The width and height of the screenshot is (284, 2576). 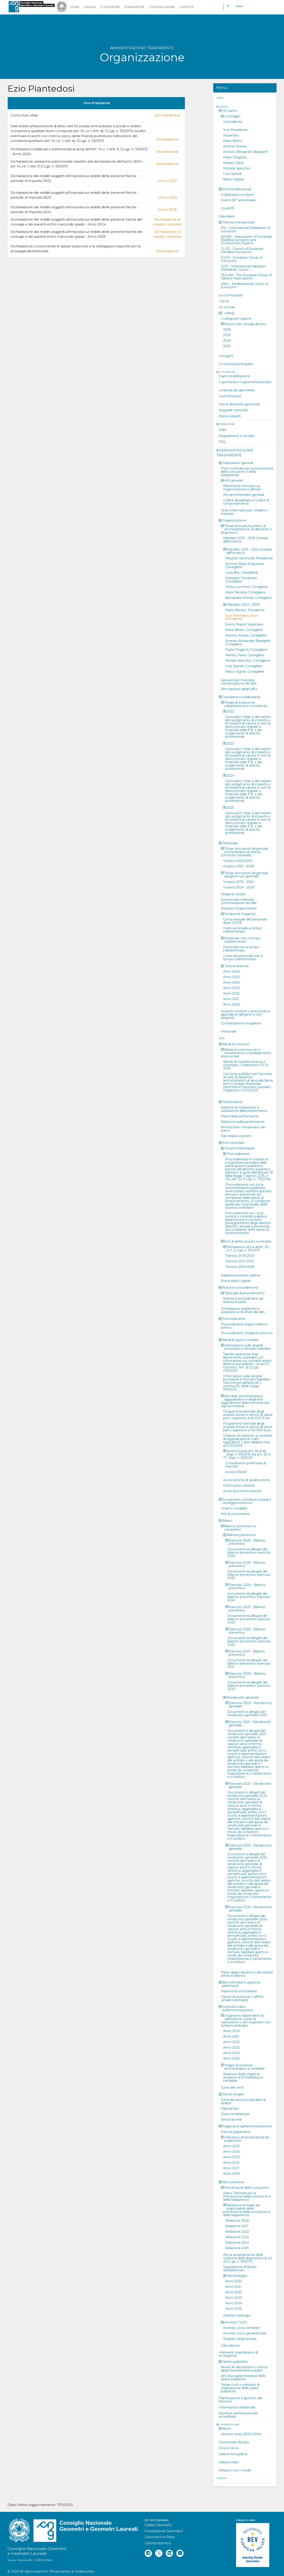 What do you see at coordinates (242, 487) in the screenshot?
I see `Riferimenti normativi su organizzazione e attività` at bounding box center [242, 487].